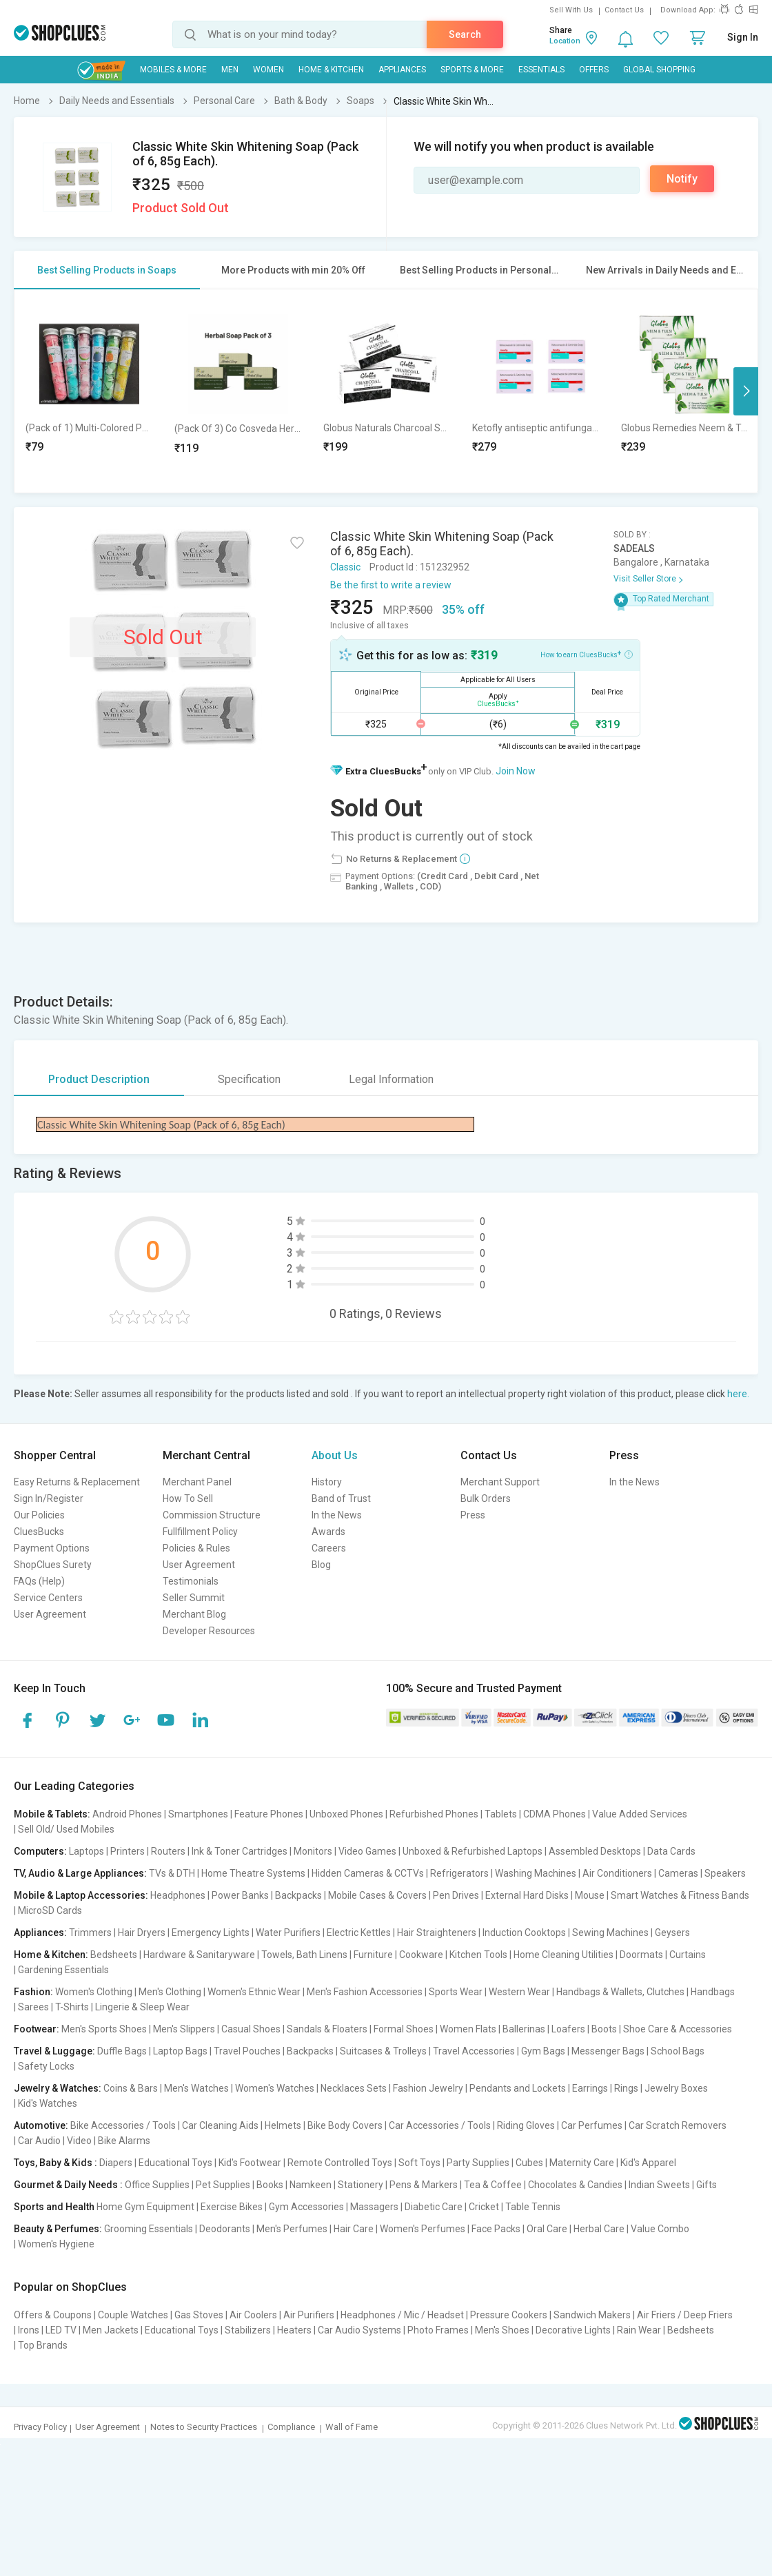 Image resolution: width=772 pixels, height=2576 pixels. I want to click on Men's Slippers, so click(184, 2028).